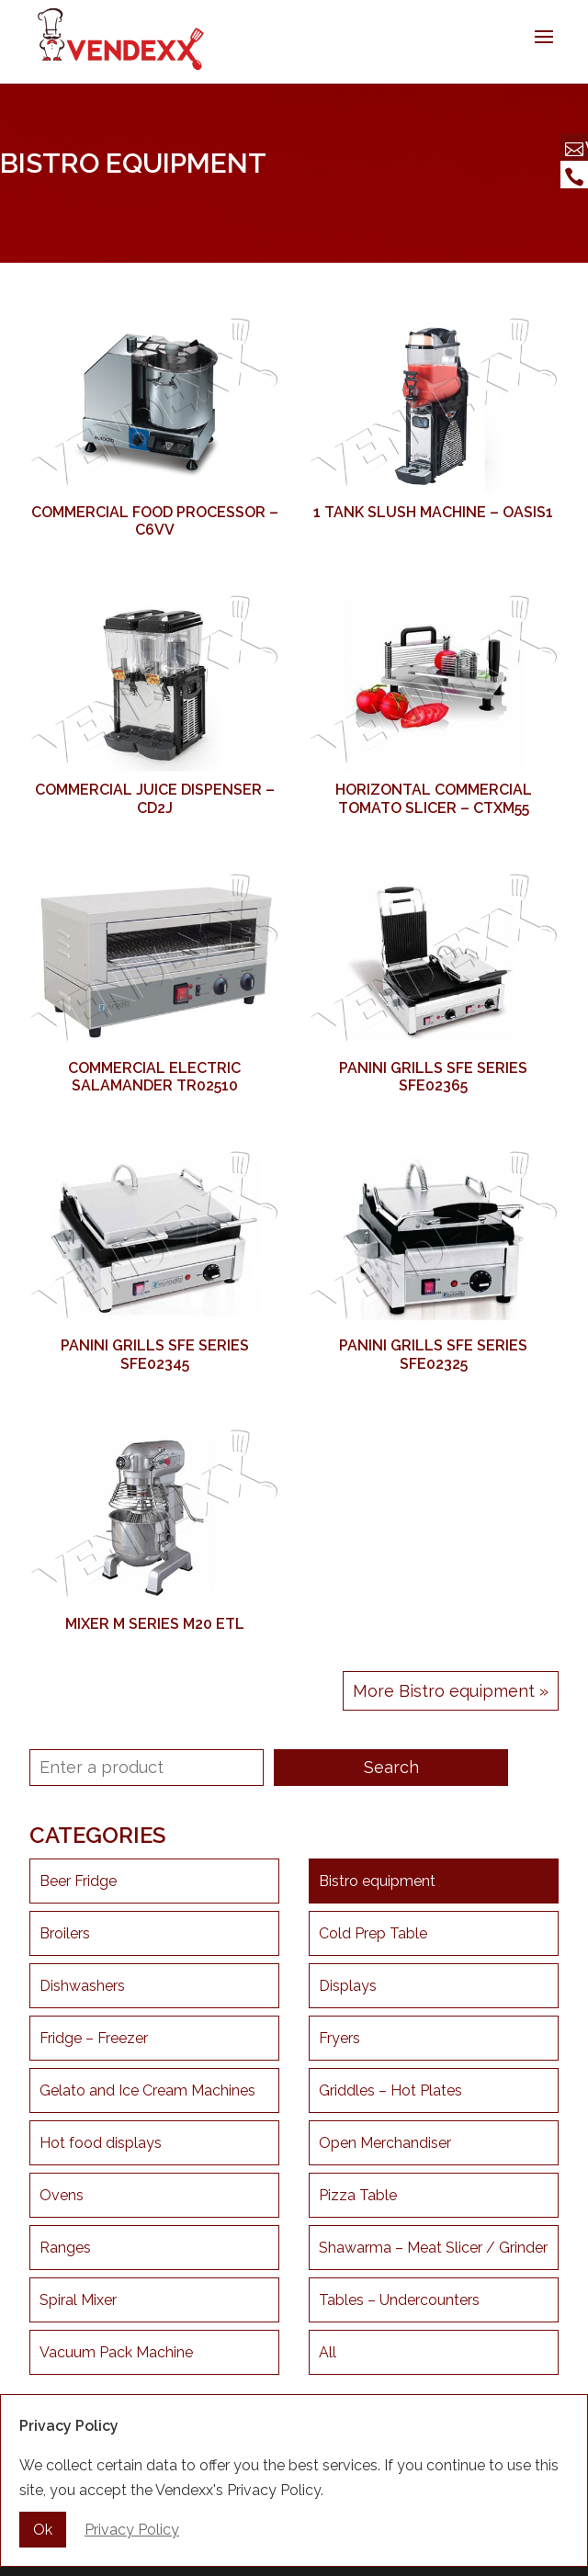 This screenshot has width=588, height=2576. I want to click on Broilers, so click(65, 1933).